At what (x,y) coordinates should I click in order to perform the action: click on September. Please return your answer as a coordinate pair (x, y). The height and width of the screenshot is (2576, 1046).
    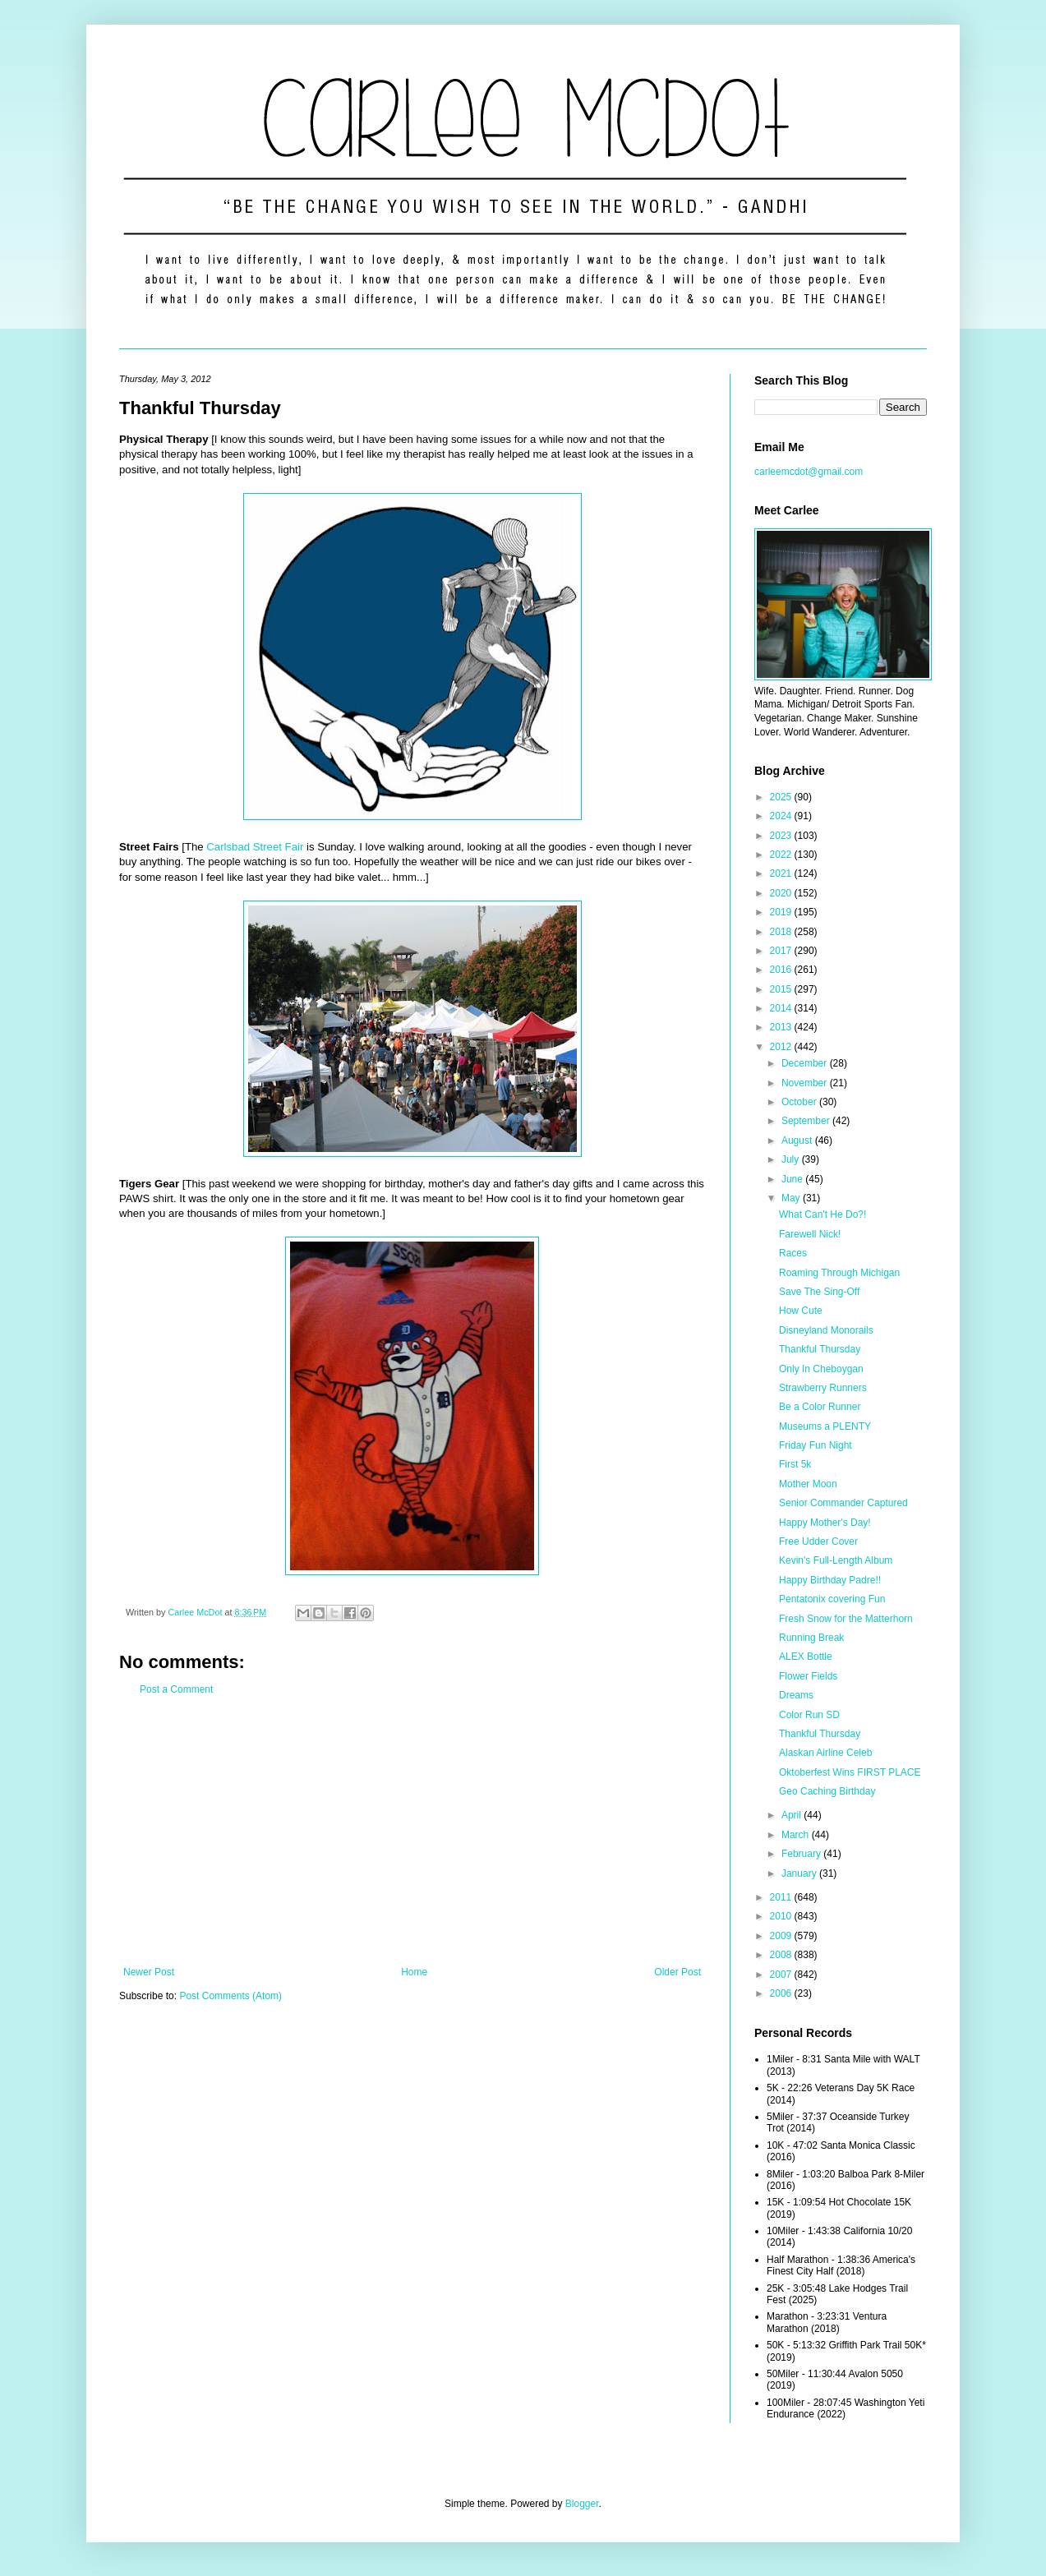
    Looking at the image, I should click on (806, 1121).